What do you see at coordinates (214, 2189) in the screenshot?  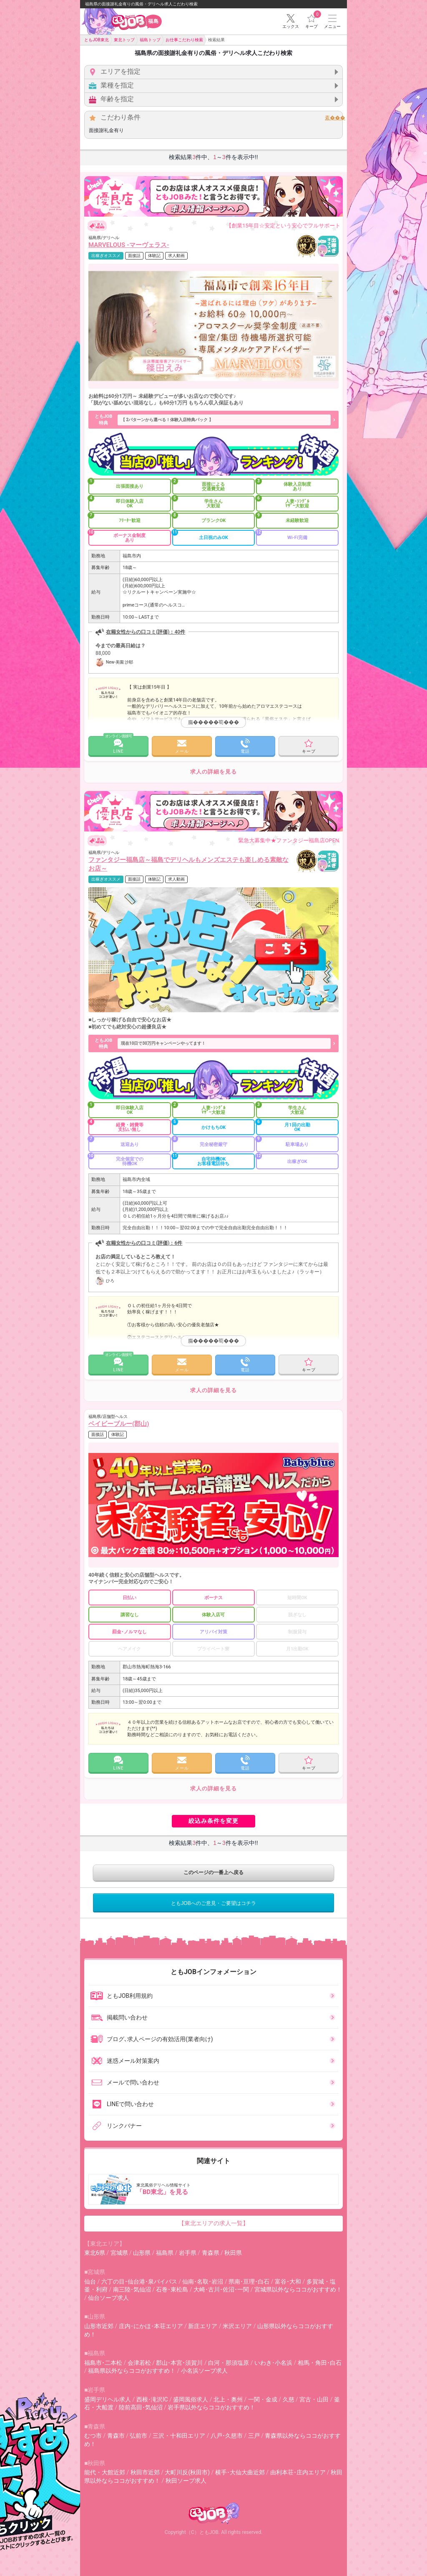 I see `東北風俗デリヘル情報サイト` at bounding box center [214, 2189].